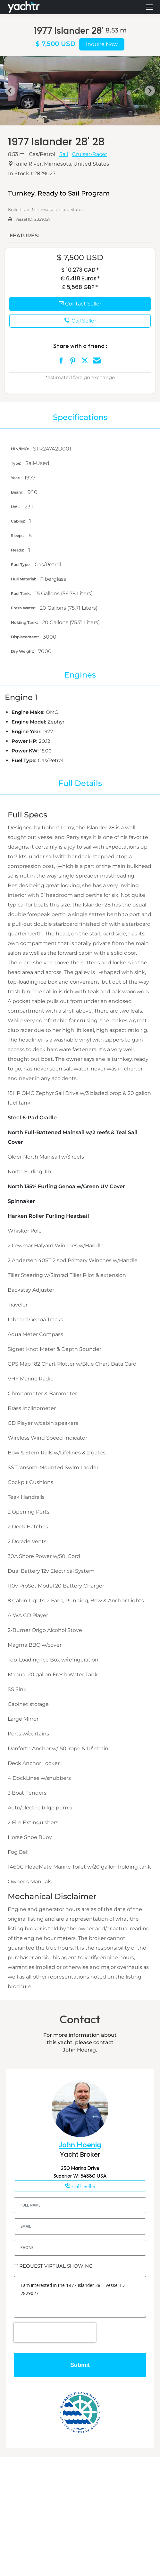 The height and width of the screenshot is (2576, 160). Describe the element at coordinates (25, 636) in the screenshot. I see `Displacement:` at that location.